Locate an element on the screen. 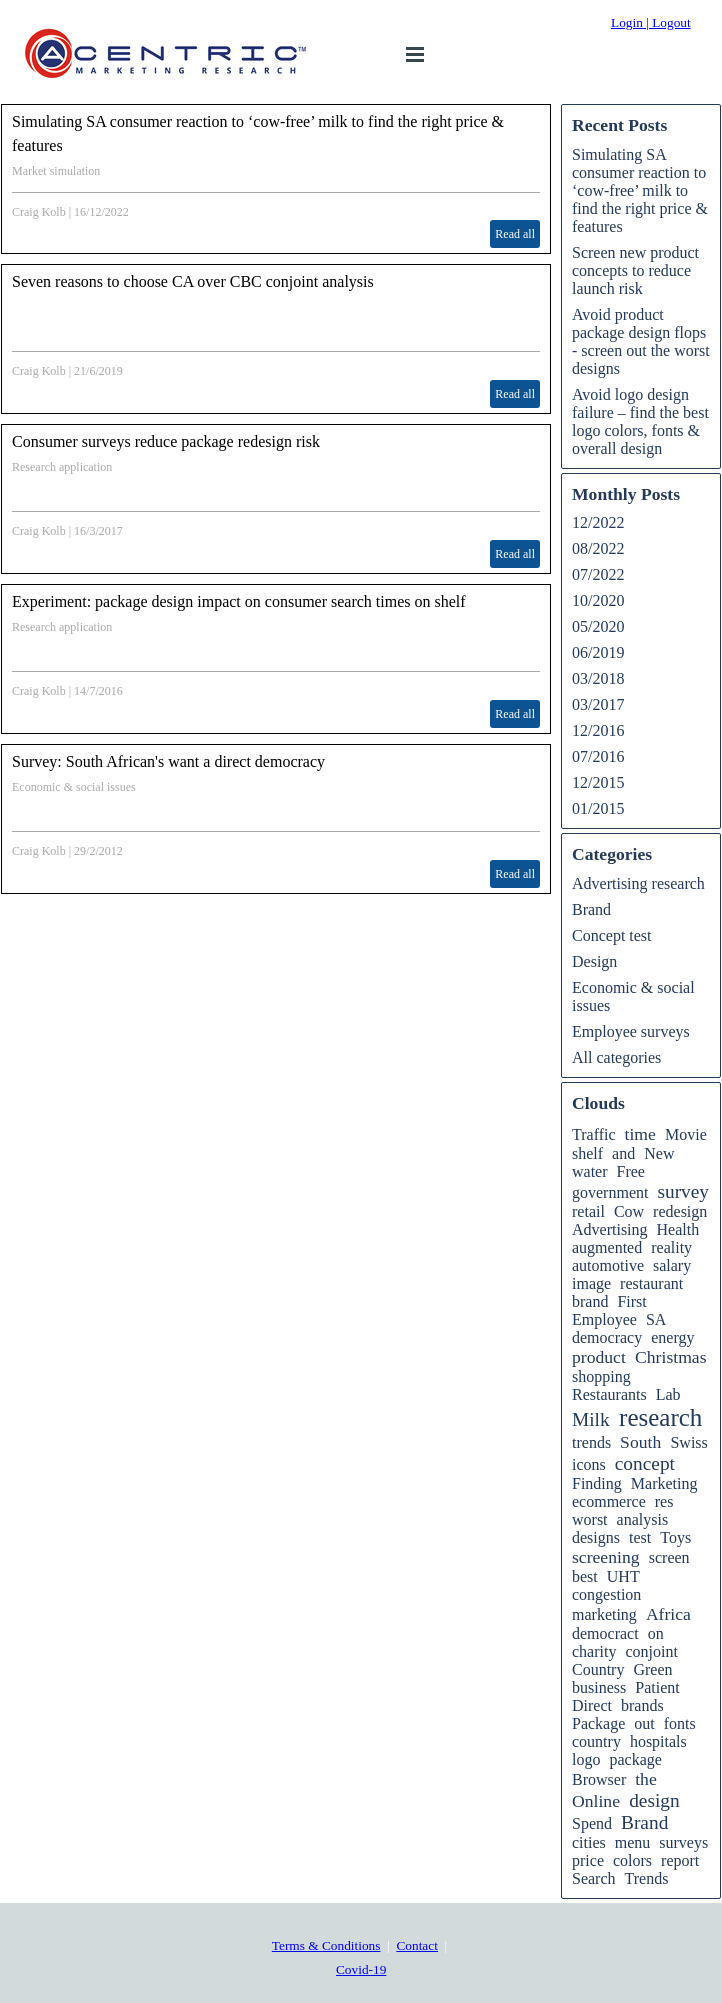 The height and width of the screenshot is (2003, 722). 06/2019 is located at coordinates (598, 652).